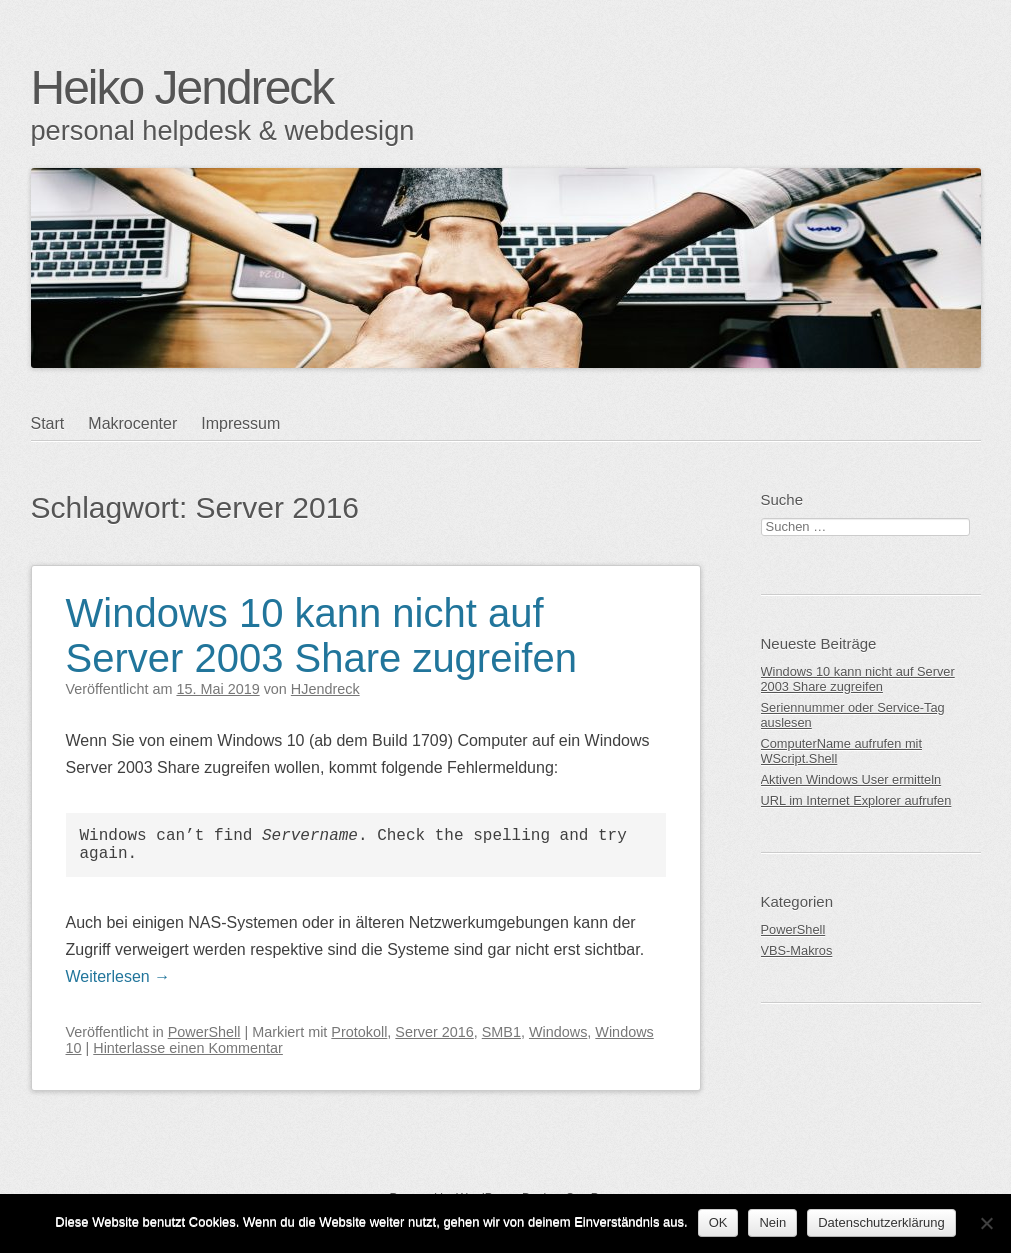 The width and height of the screenshot is (1011, 1253). What do you see at coordinates (321, 635) in the screenshot?
I see `Windows 10 kann nicht auf Server 2003 Share zugreifen` at bounding box center [321, 635].